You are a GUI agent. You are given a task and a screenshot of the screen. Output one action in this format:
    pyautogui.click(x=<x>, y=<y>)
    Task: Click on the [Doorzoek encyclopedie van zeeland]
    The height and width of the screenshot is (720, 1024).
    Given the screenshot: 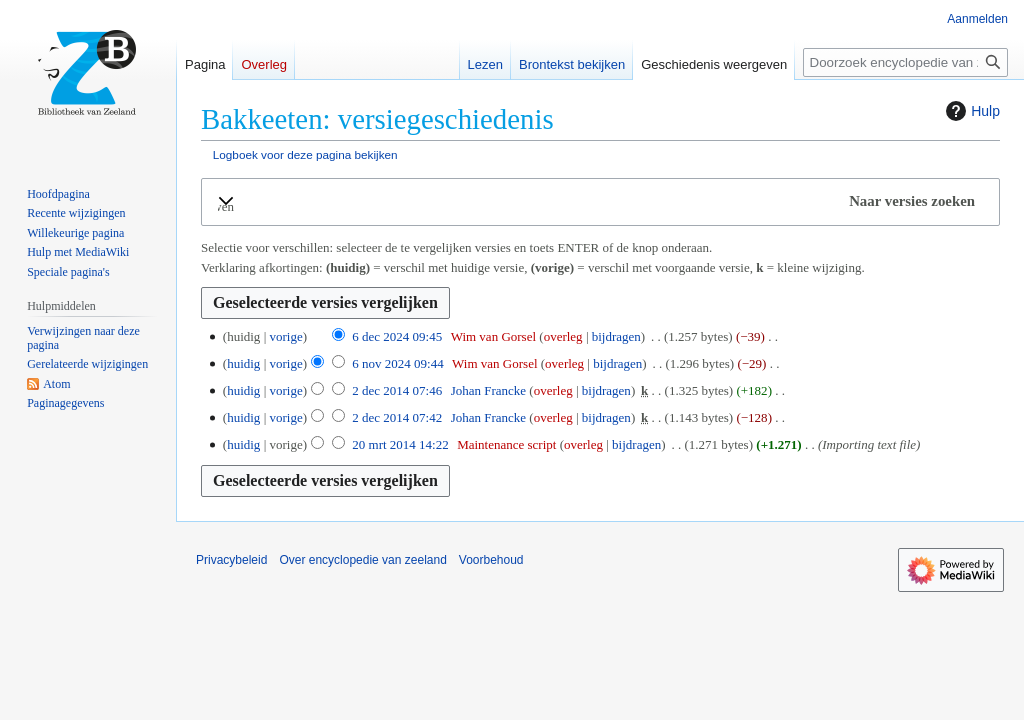 What is the action you would take?
    pyautogui.click(x=905, y=62)
    